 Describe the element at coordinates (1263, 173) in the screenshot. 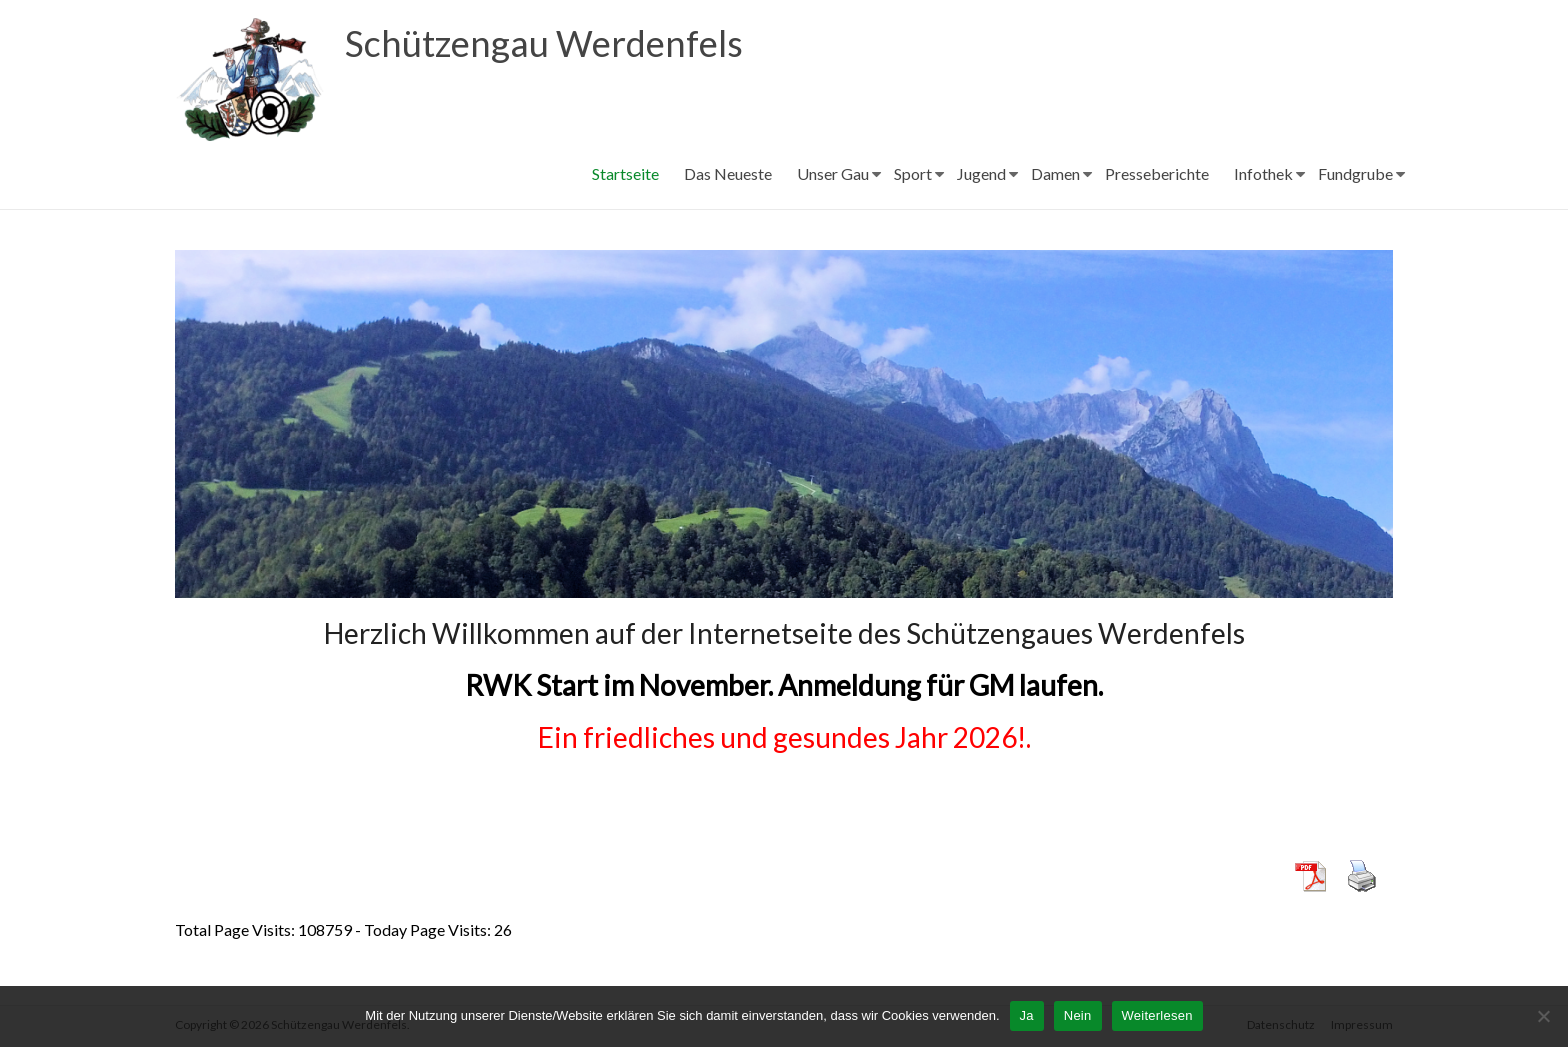

I see `Infothek` at that location.